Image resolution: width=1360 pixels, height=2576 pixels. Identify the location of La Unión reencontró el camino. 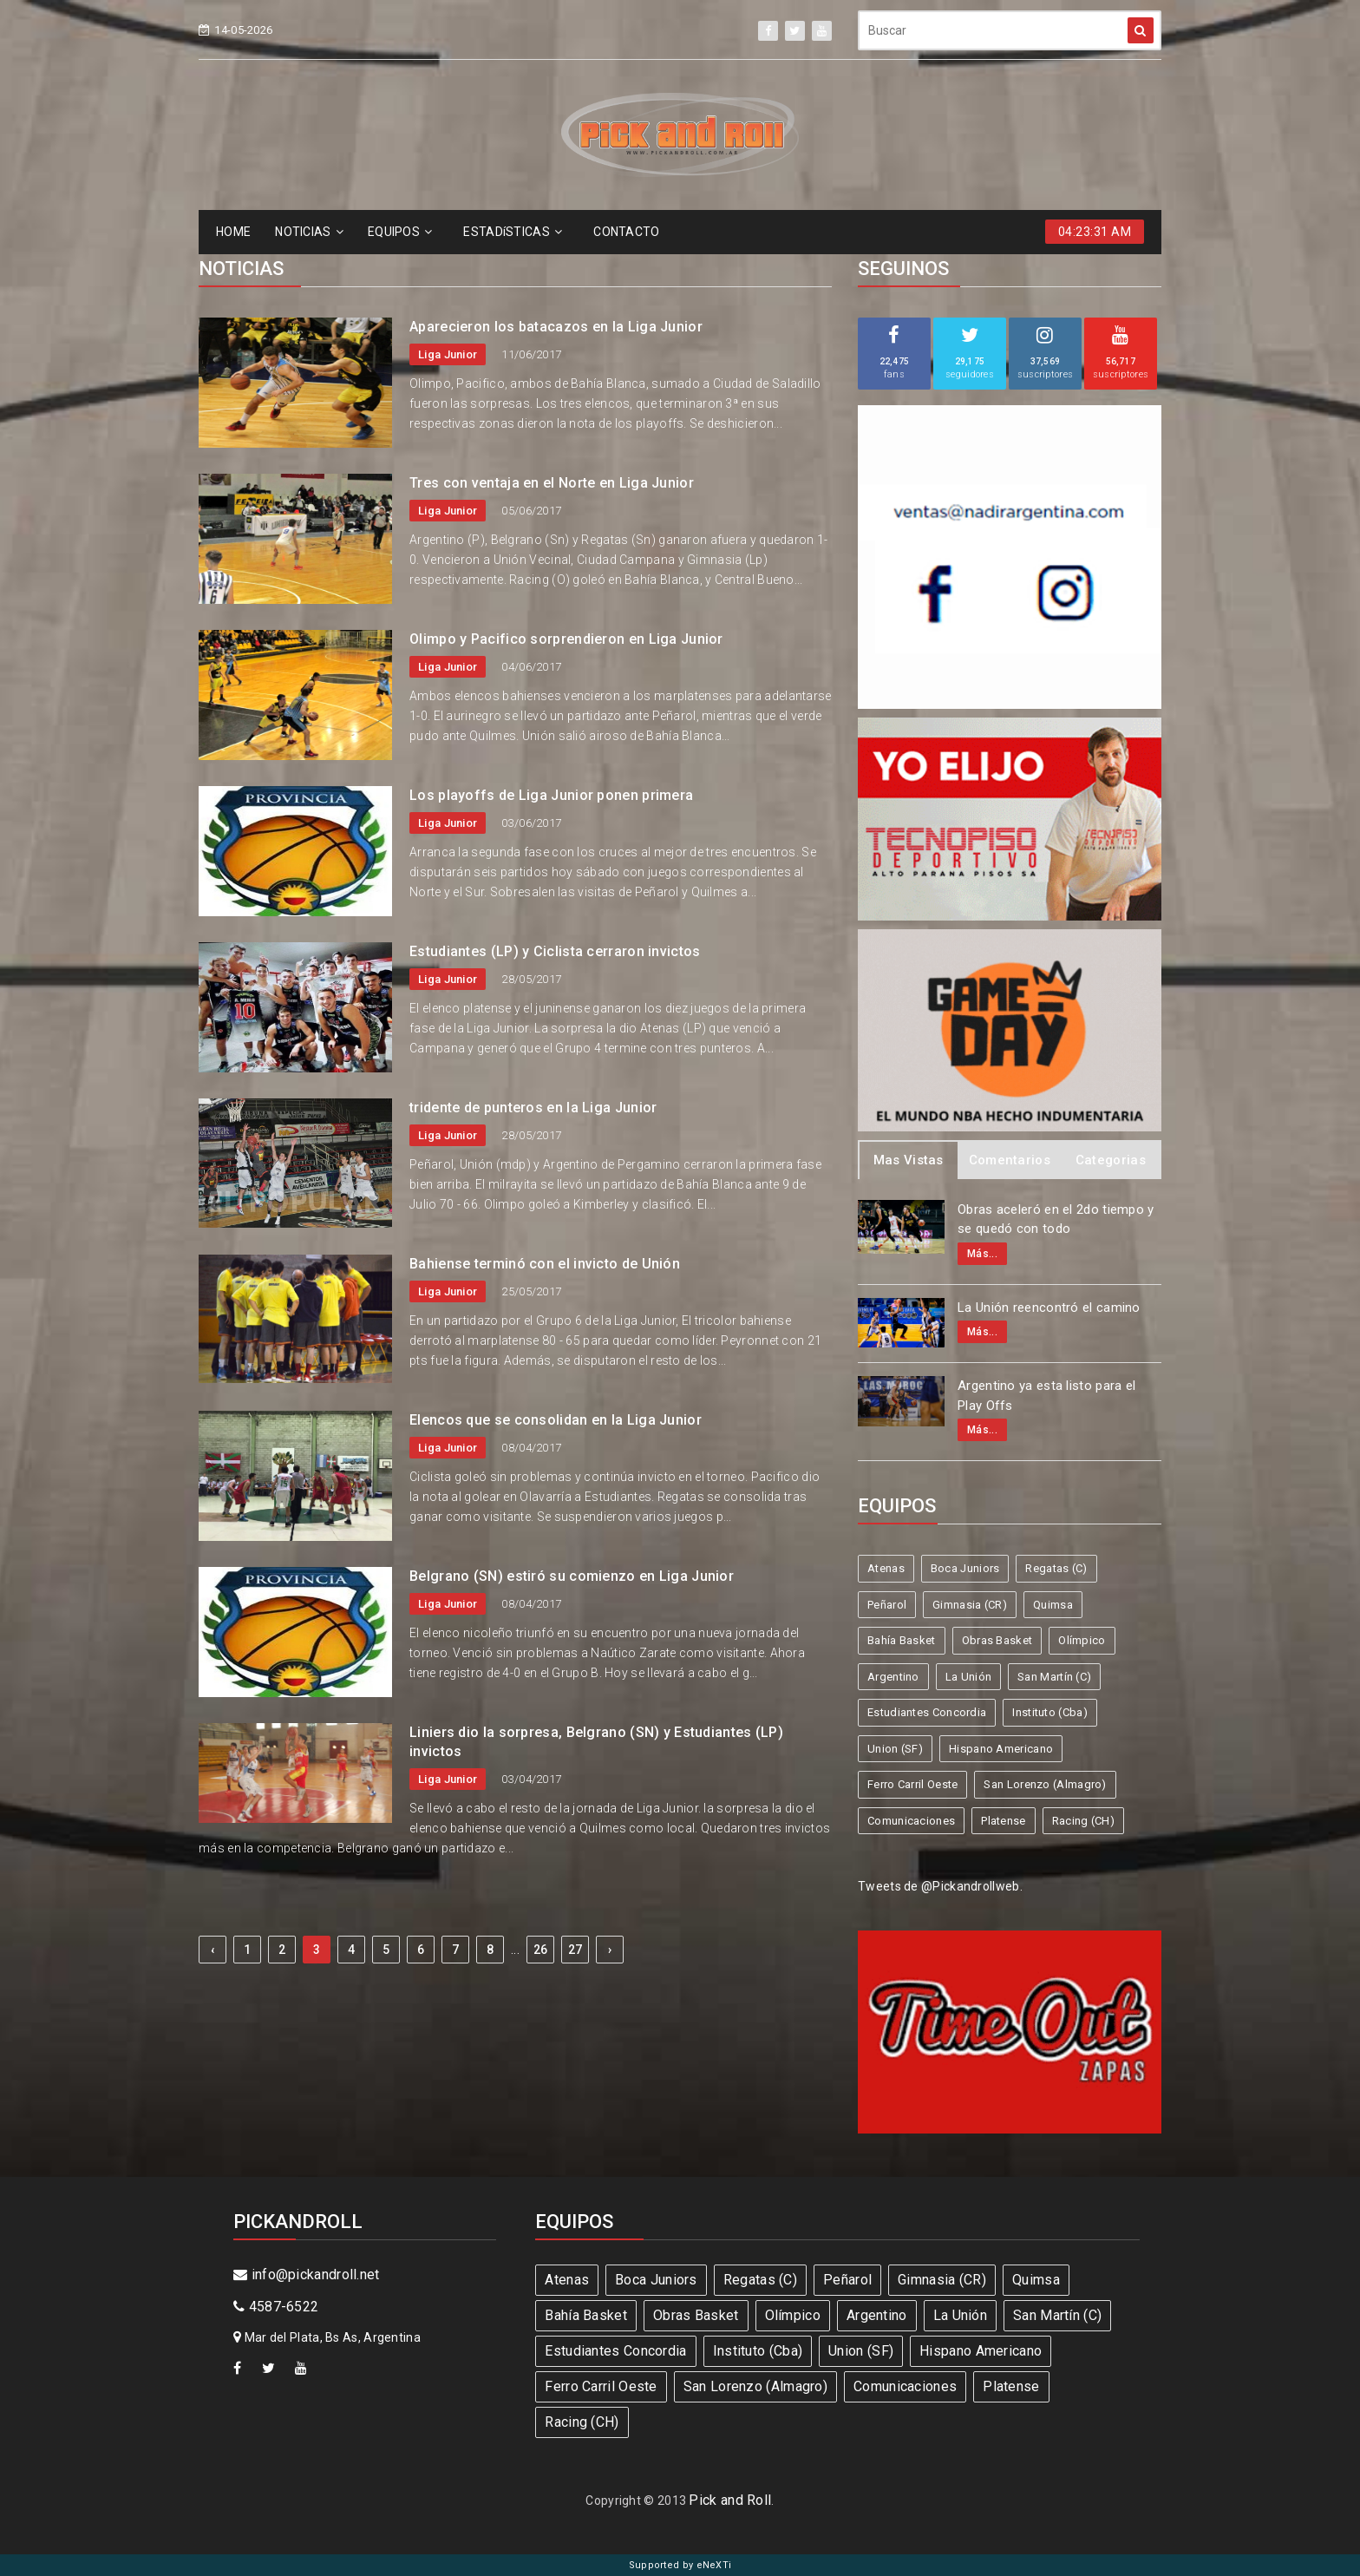
(1049, 1307).